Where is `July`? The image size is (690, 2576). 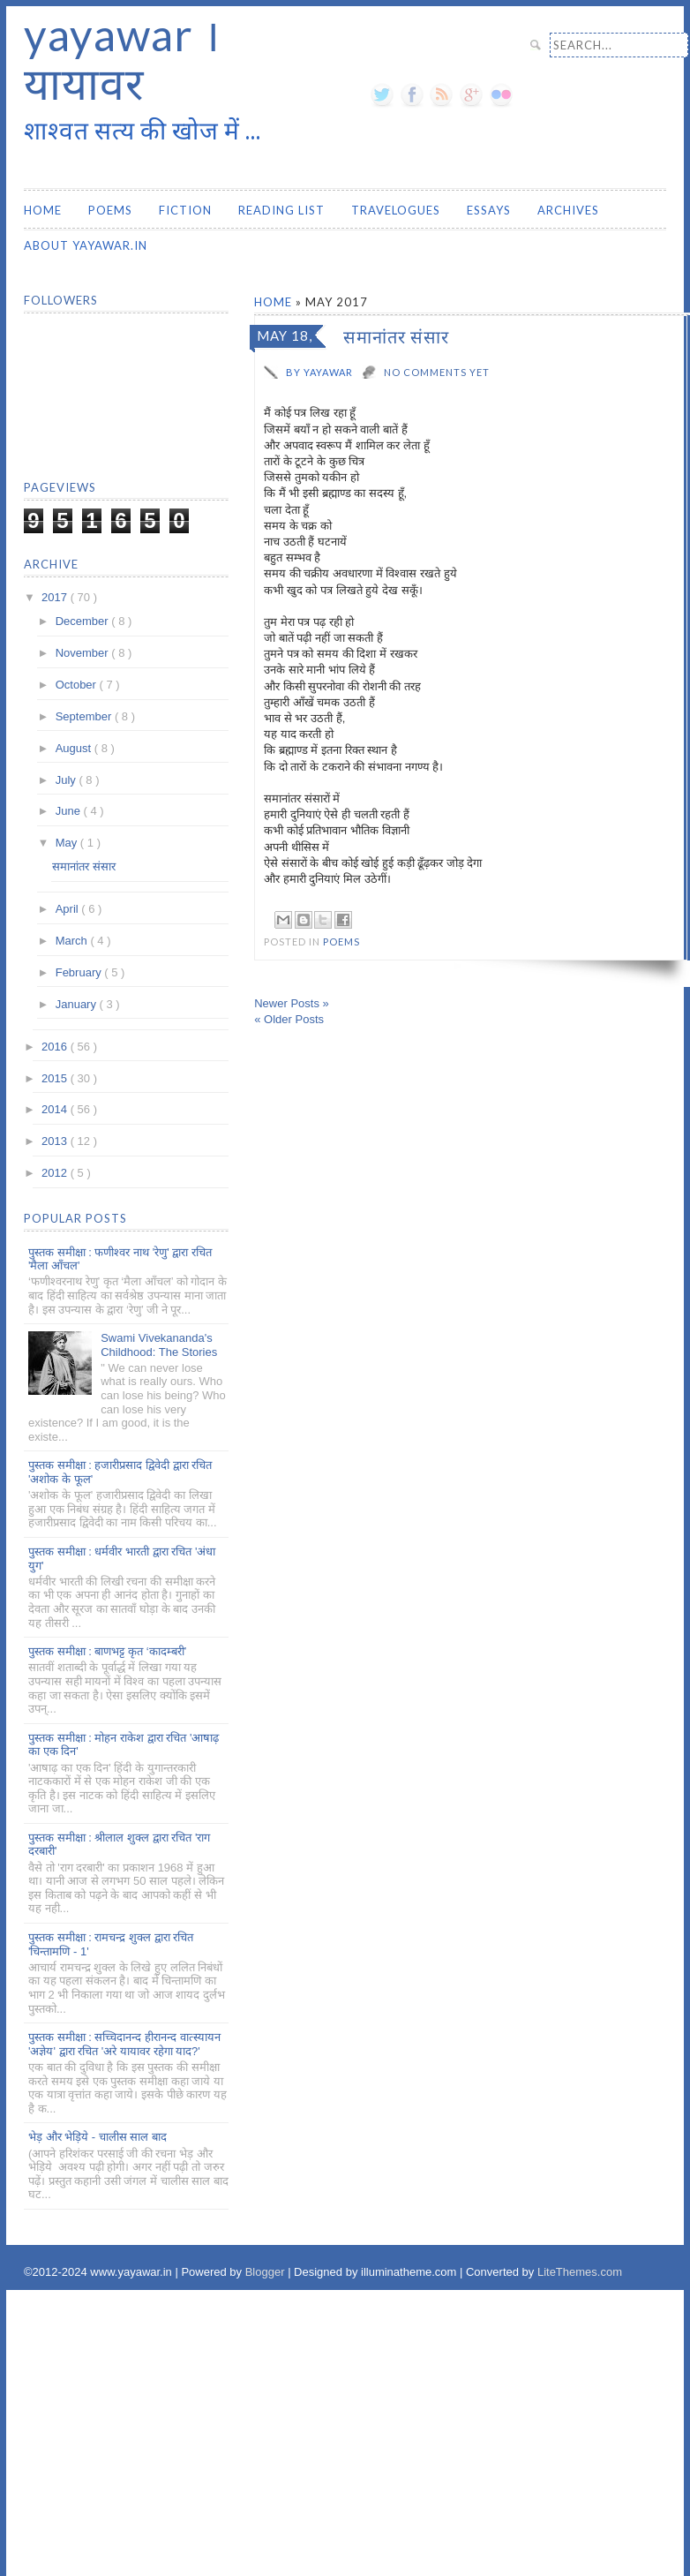
July is located at coordinates (67, 780).